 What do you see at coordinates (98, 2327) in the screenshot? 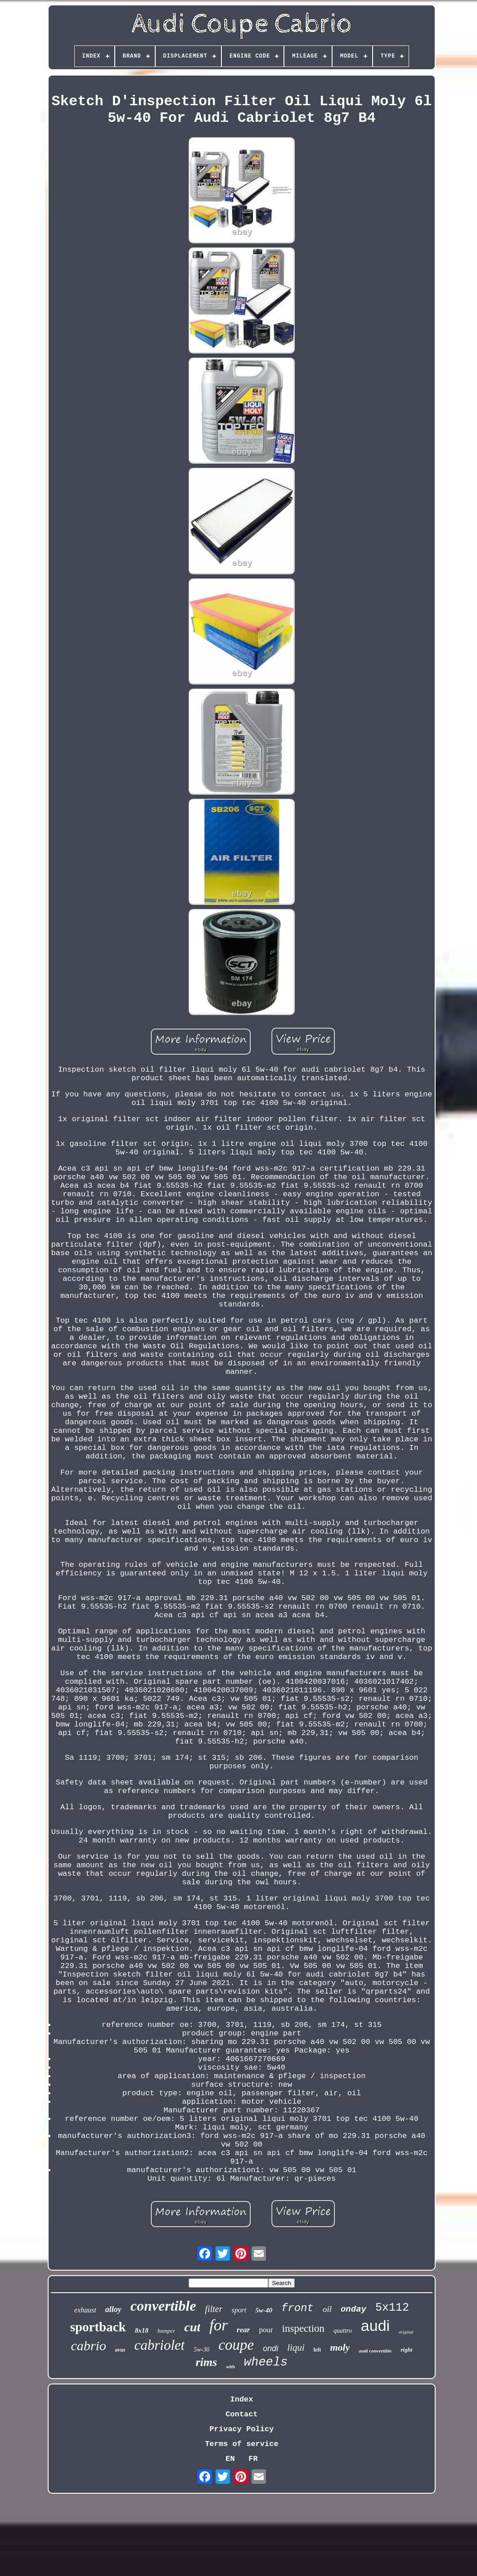
I see `sportback` at bounding box center [98, 2327].